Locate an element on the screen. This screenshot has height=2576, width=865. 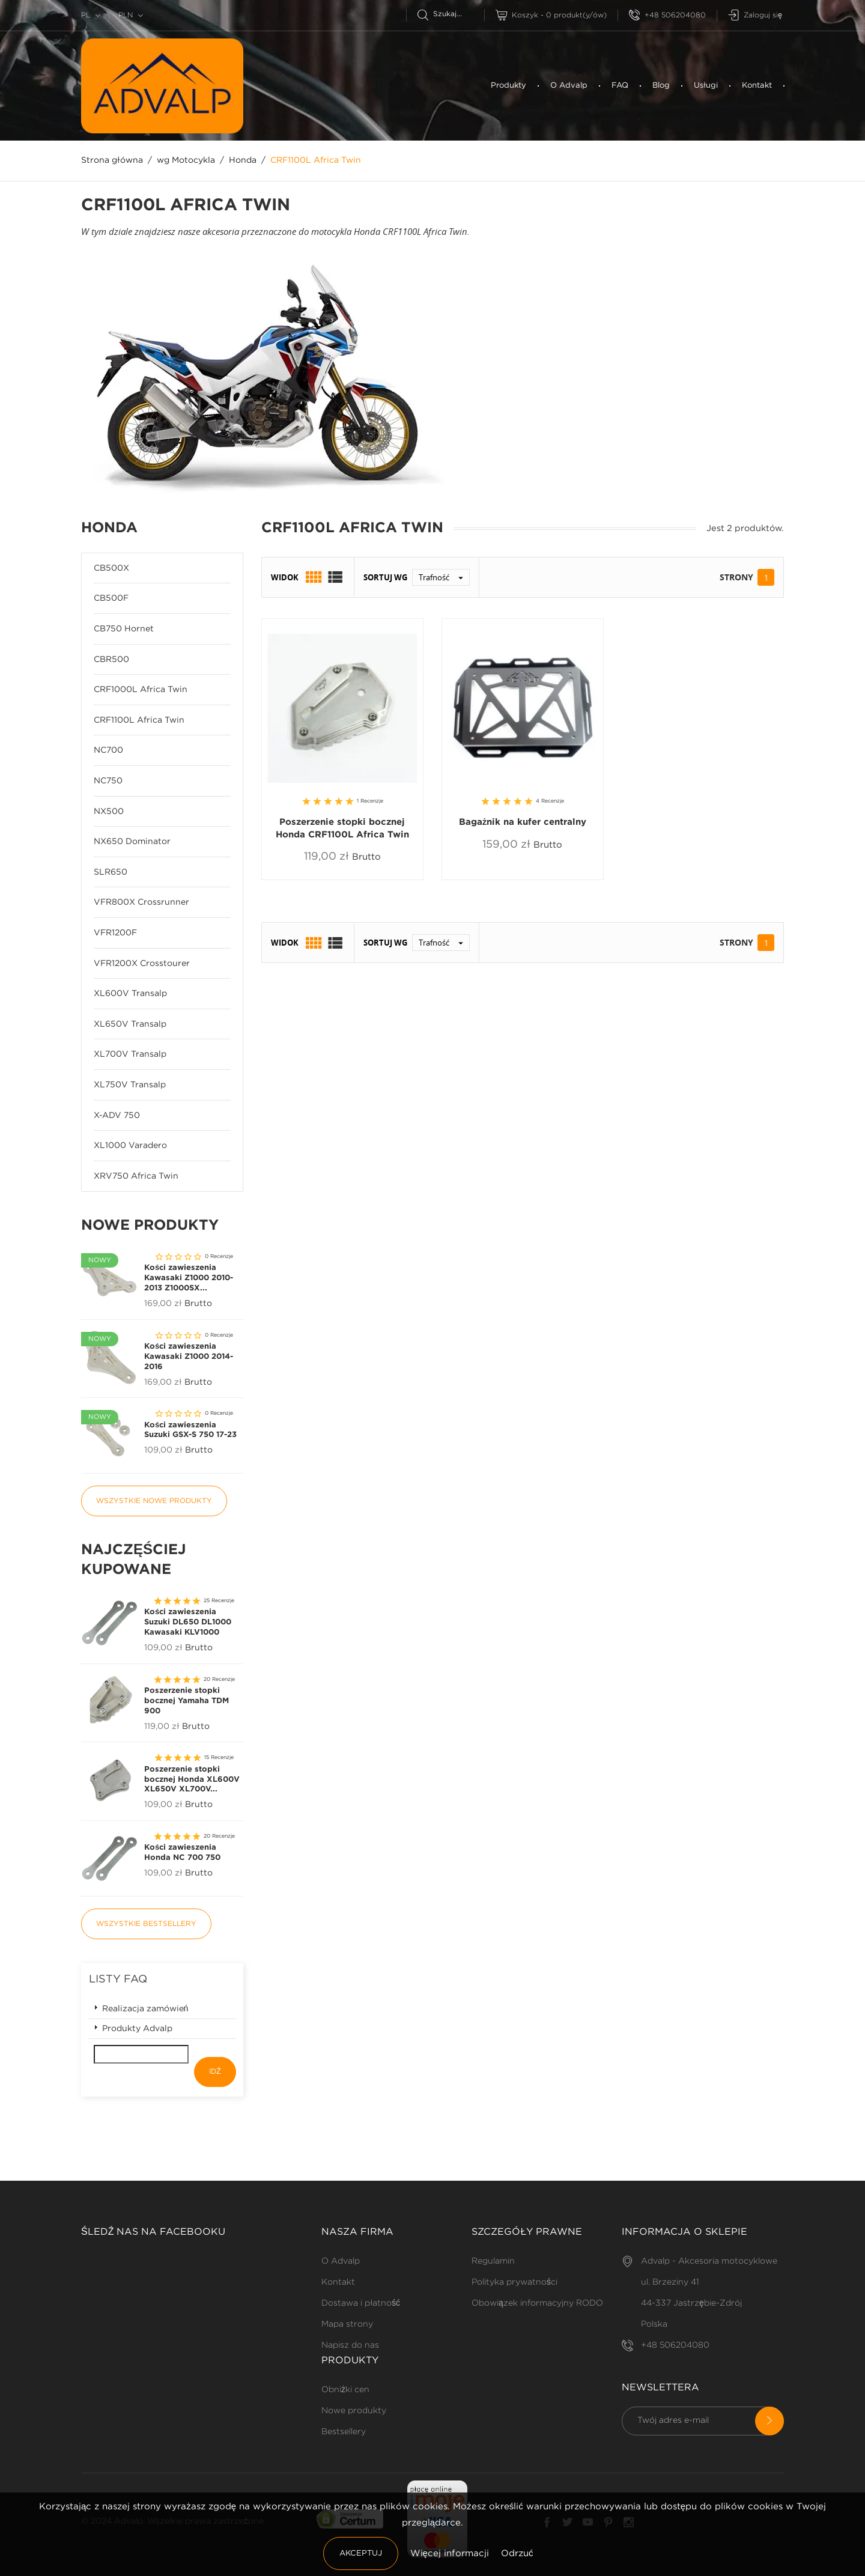
NX500 is located at coordinates (109, 811).